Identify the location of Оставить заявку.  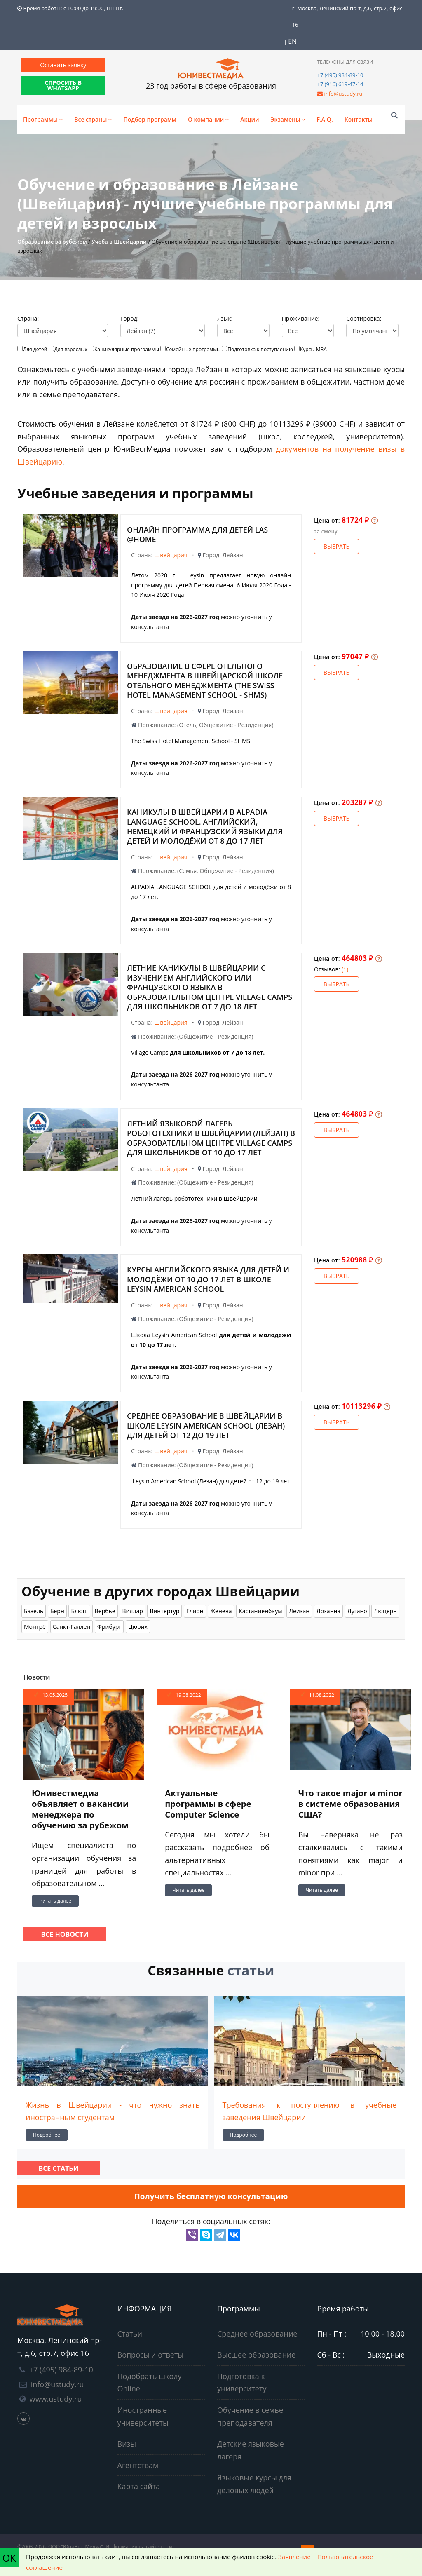
(63, 65).